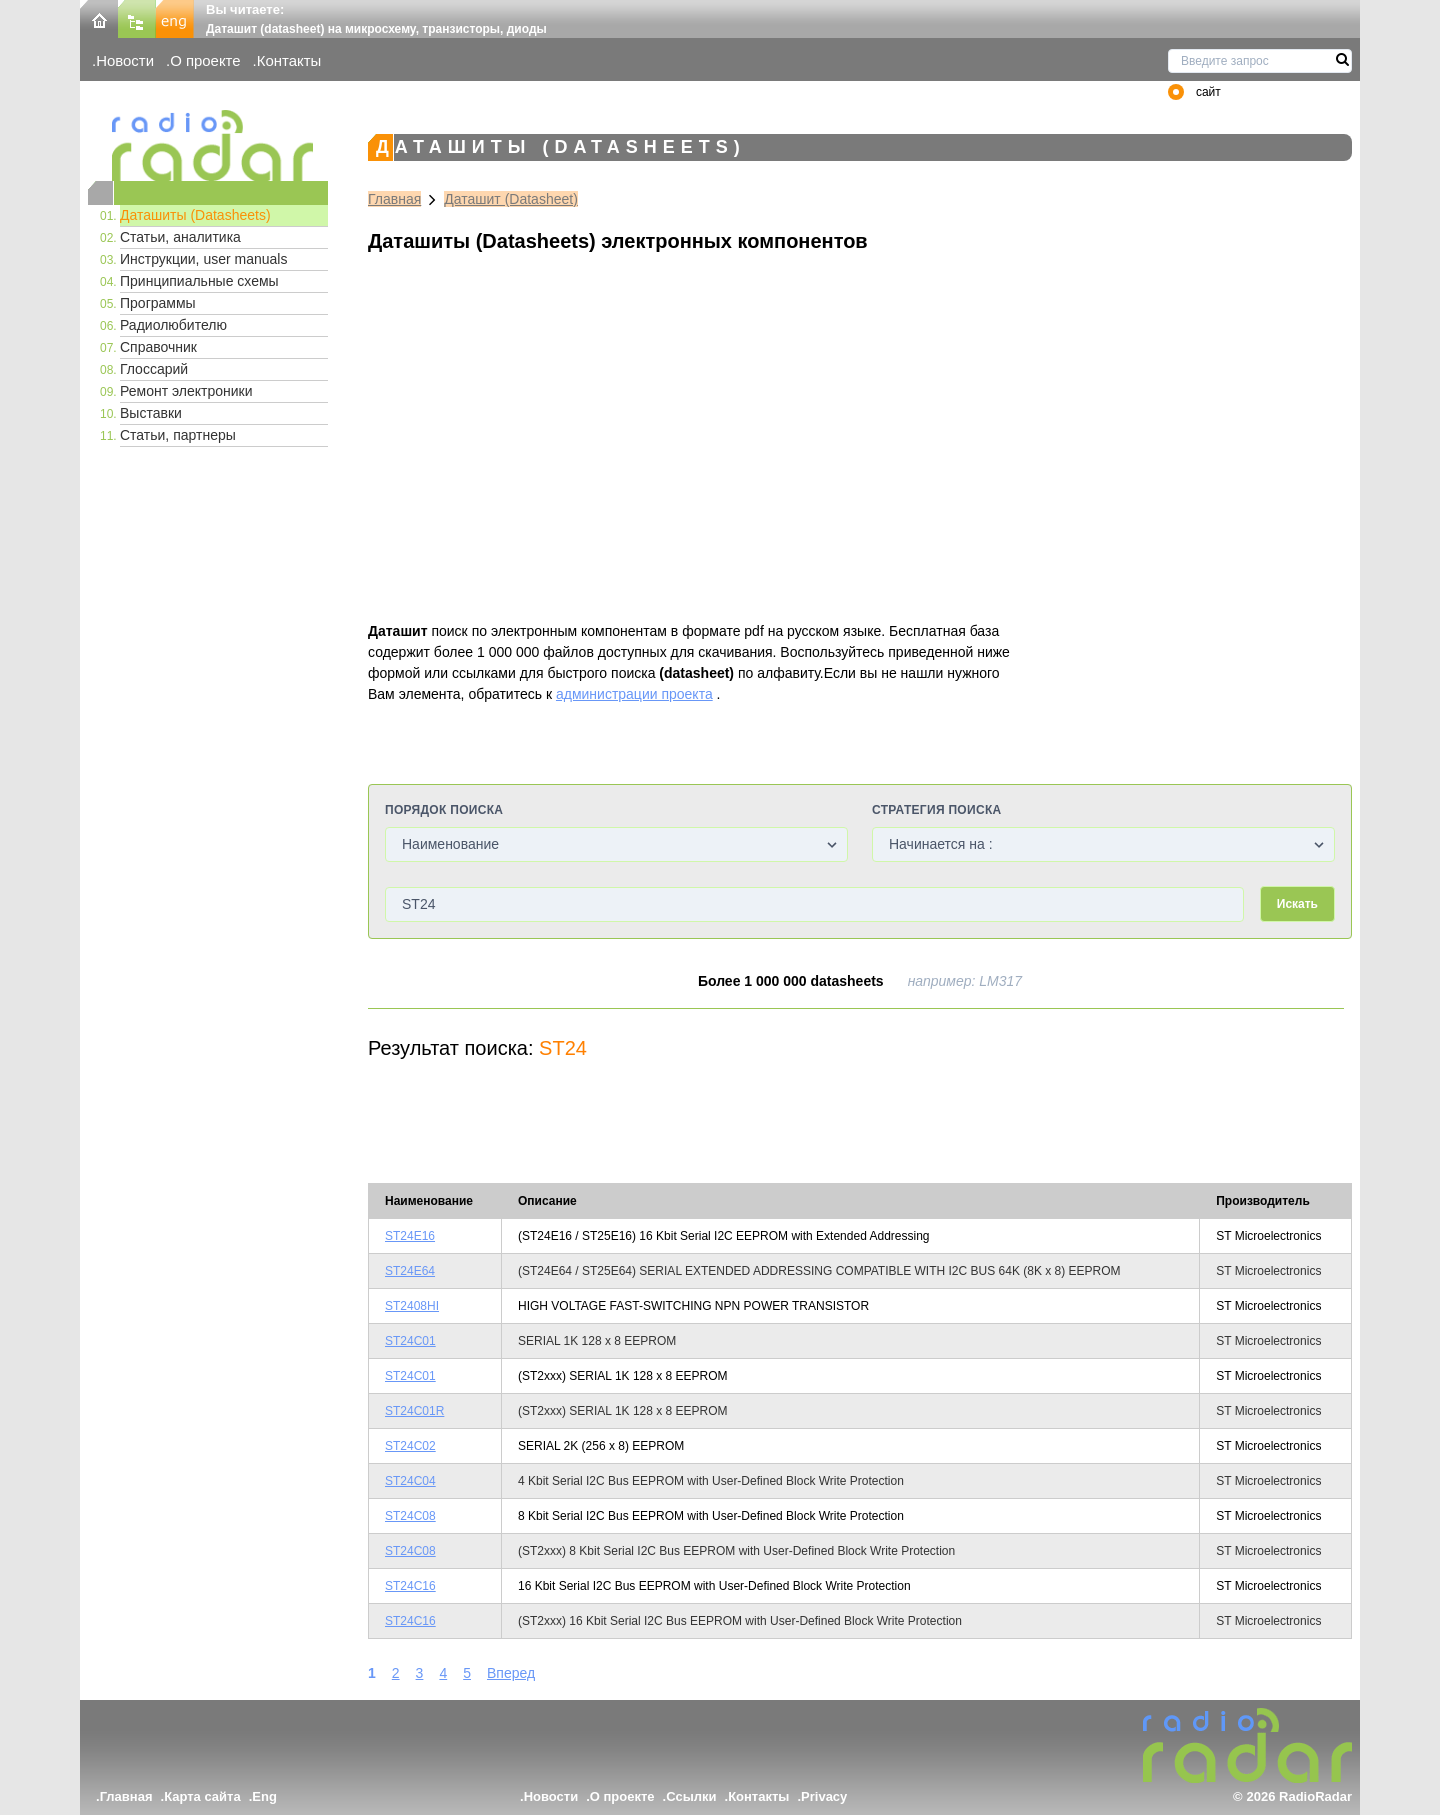  I want to click on Принципиальные схемы, so click(199, 281).